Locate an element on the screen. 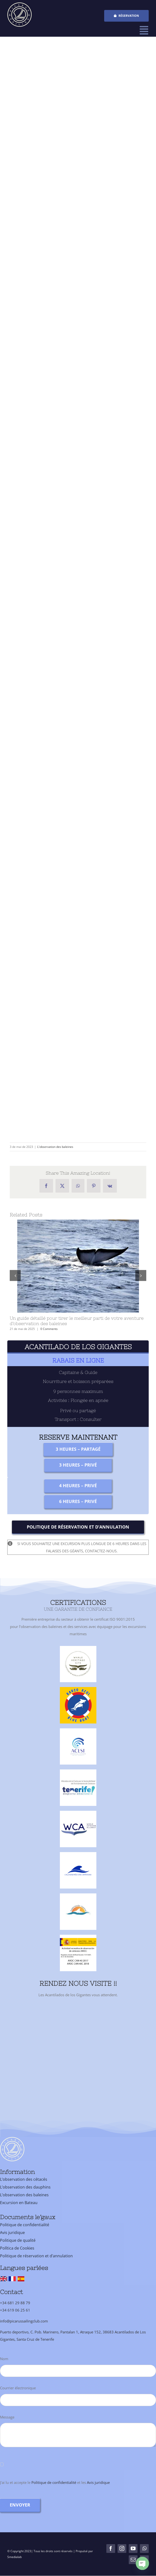  [Miembro-World-Cetacean-Alliance] is located at coordinates (78, 1812).